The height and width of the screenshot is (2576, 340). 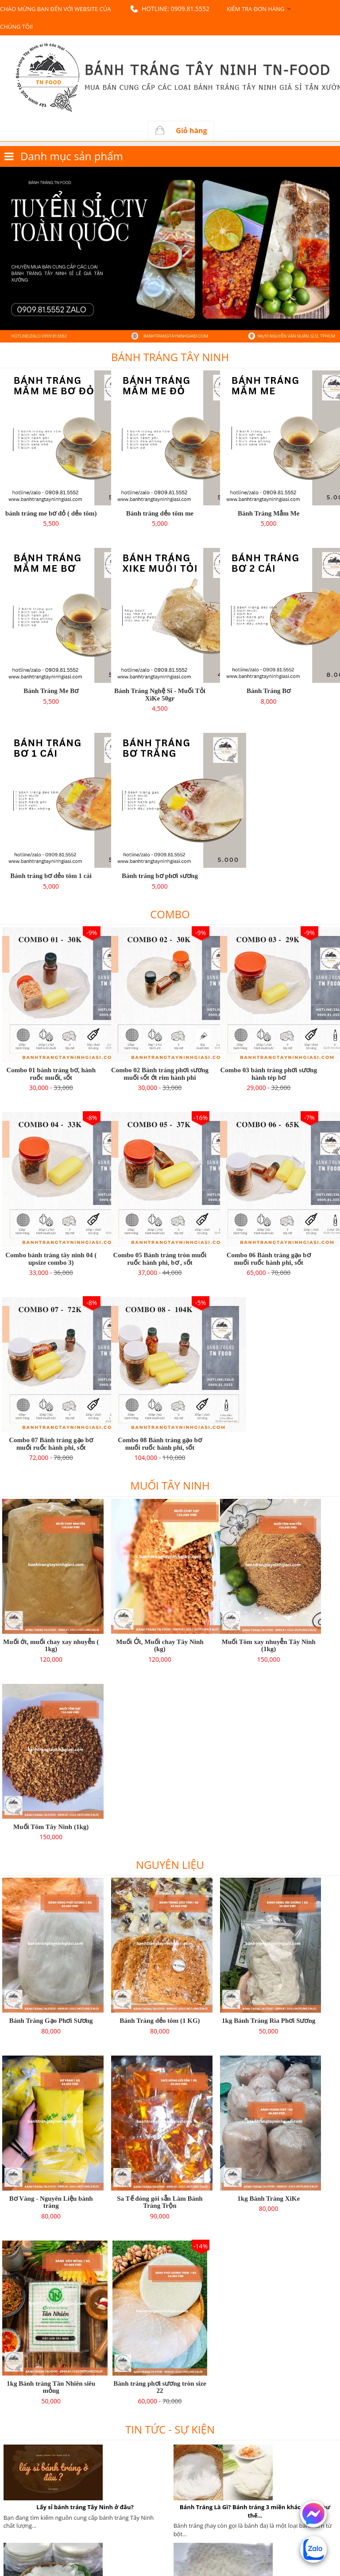 I want to click on Previous [button], so click(x=4, y=254).